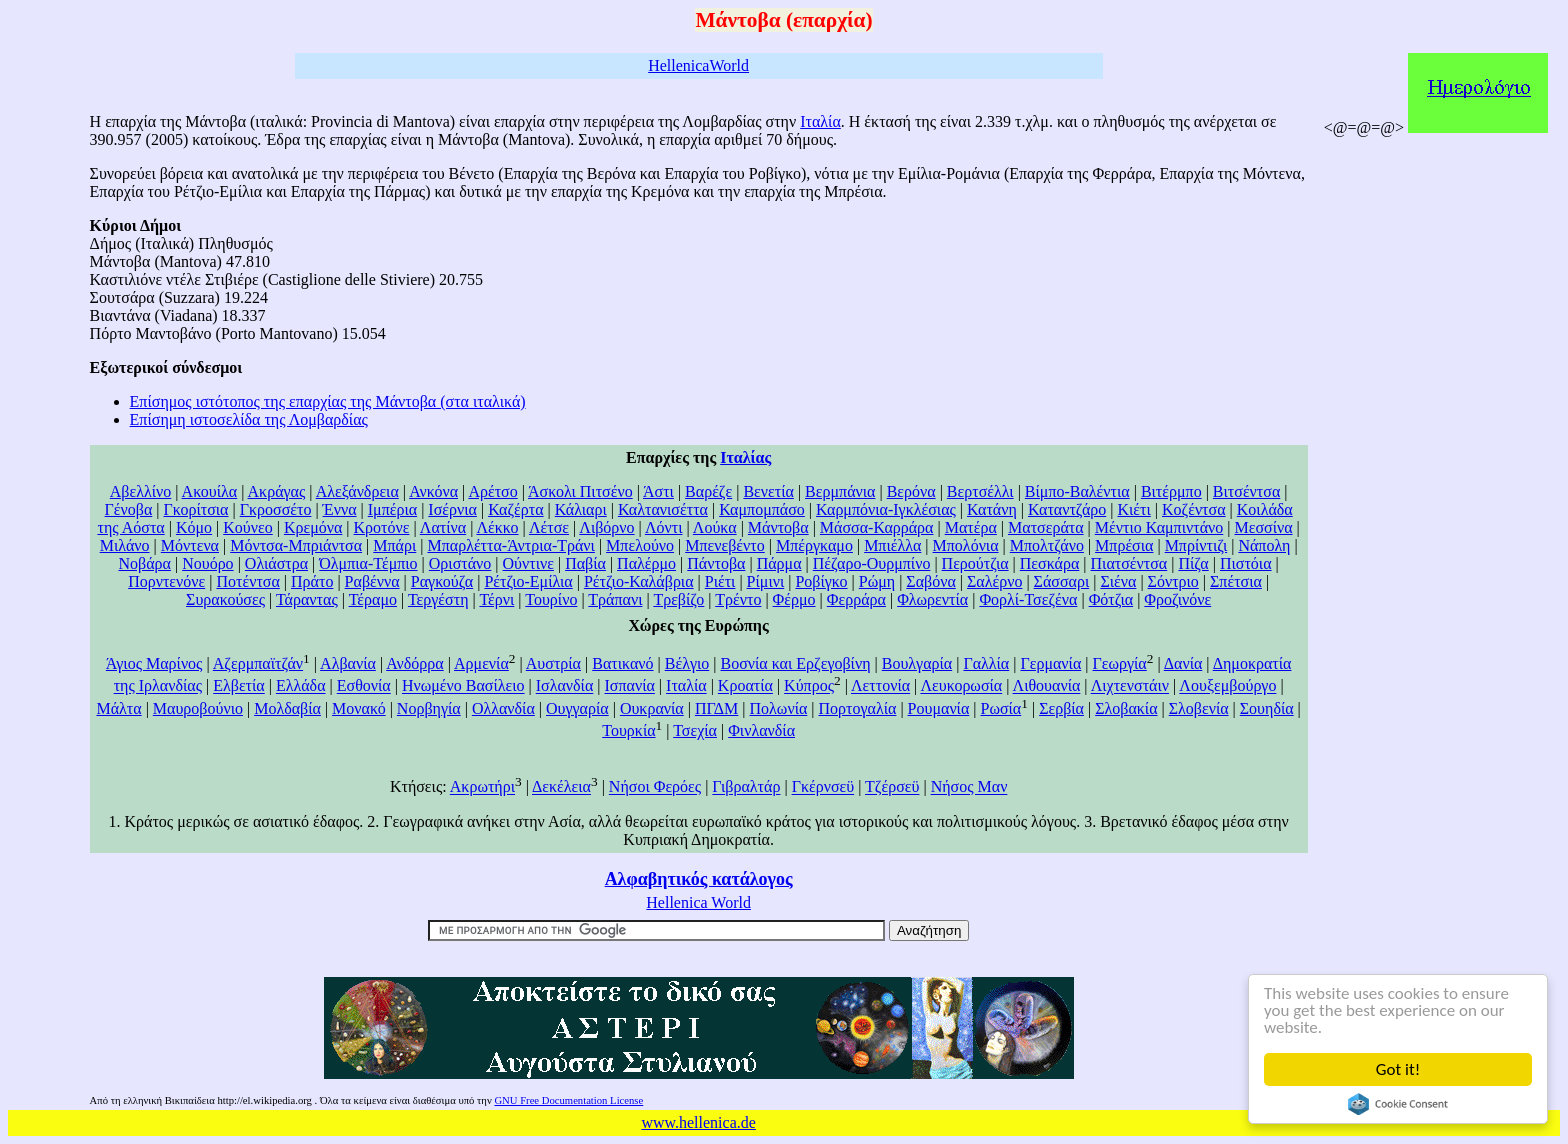 This screenshot has height=1144, width=1568. What do you see at coordinates (1001, 708) in the screenshot?
I see `Ρωσία` at bounding box center [1001, 708].